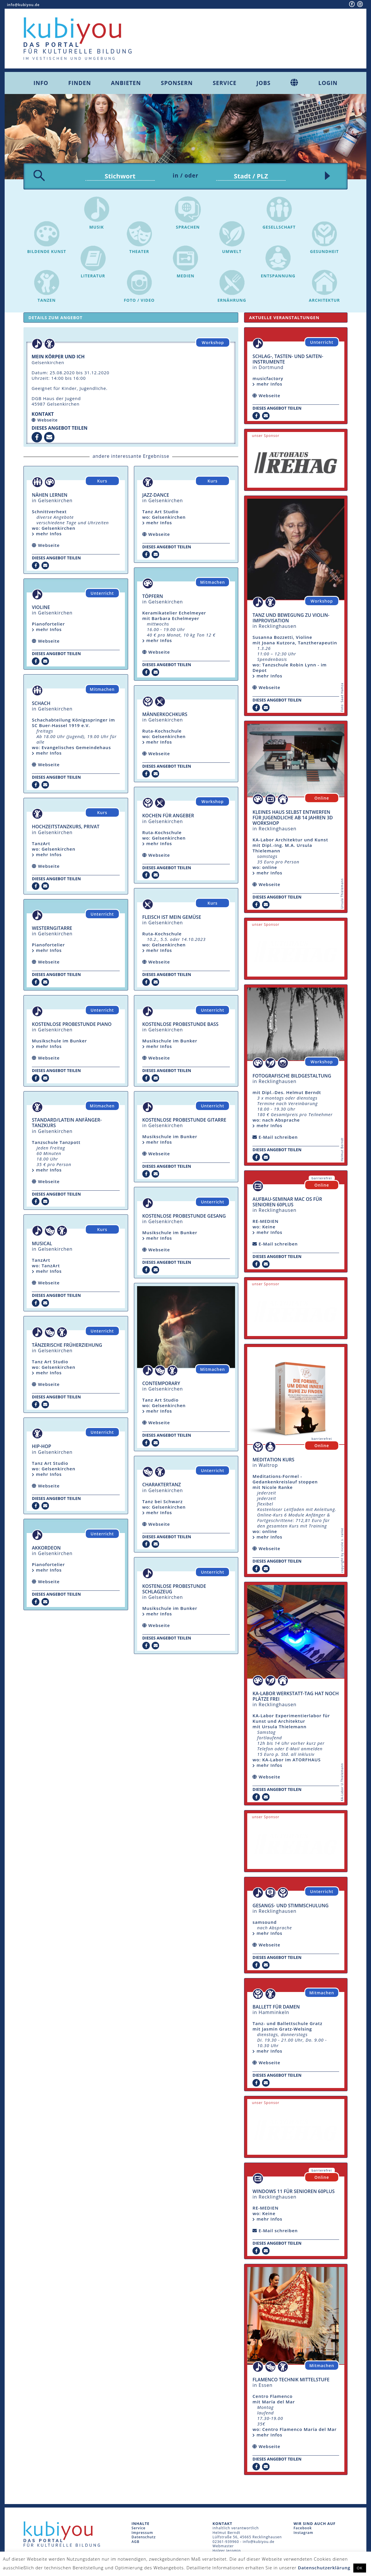  Describe the element at coordinates (126, 83) in the screenshot. I see `Anbieten` at that location.